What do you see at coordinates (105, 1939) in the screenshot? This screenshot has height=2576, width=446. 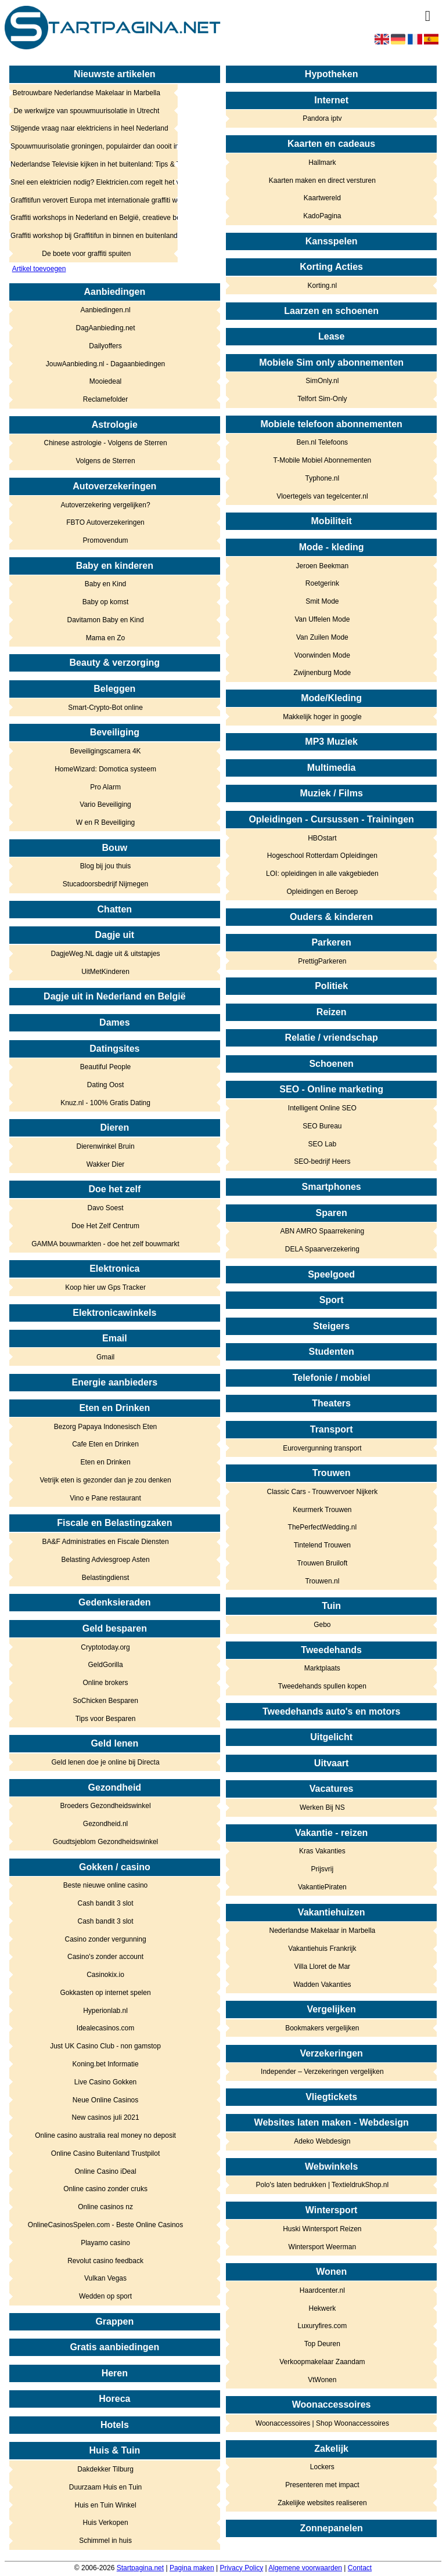 I see `Casino zonder vergunning` at bounding box center [105, 1939].